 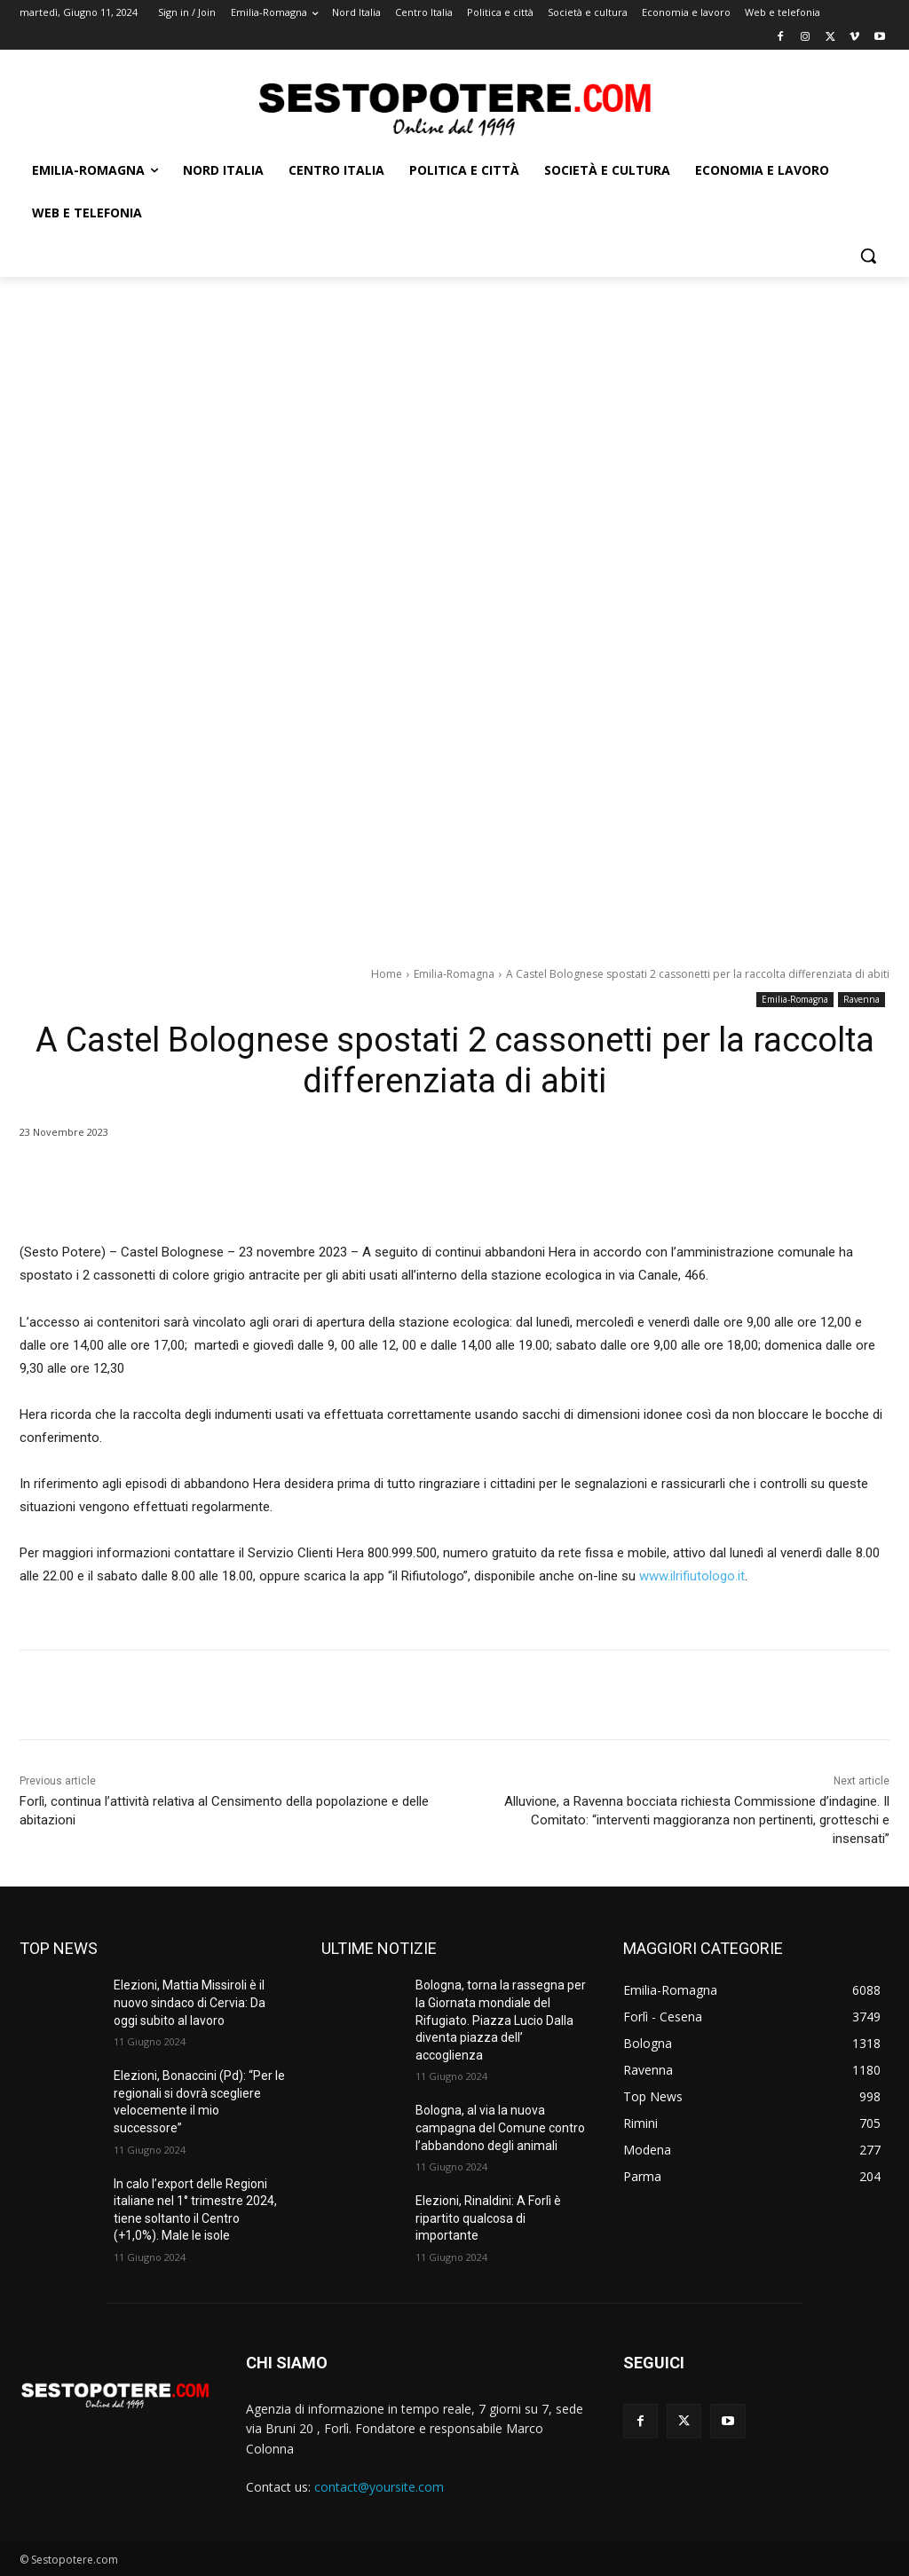 What do you see at coordinates (861, 999) in the screenshot?
I see `Ravenna` at bounding box center [861, 999].